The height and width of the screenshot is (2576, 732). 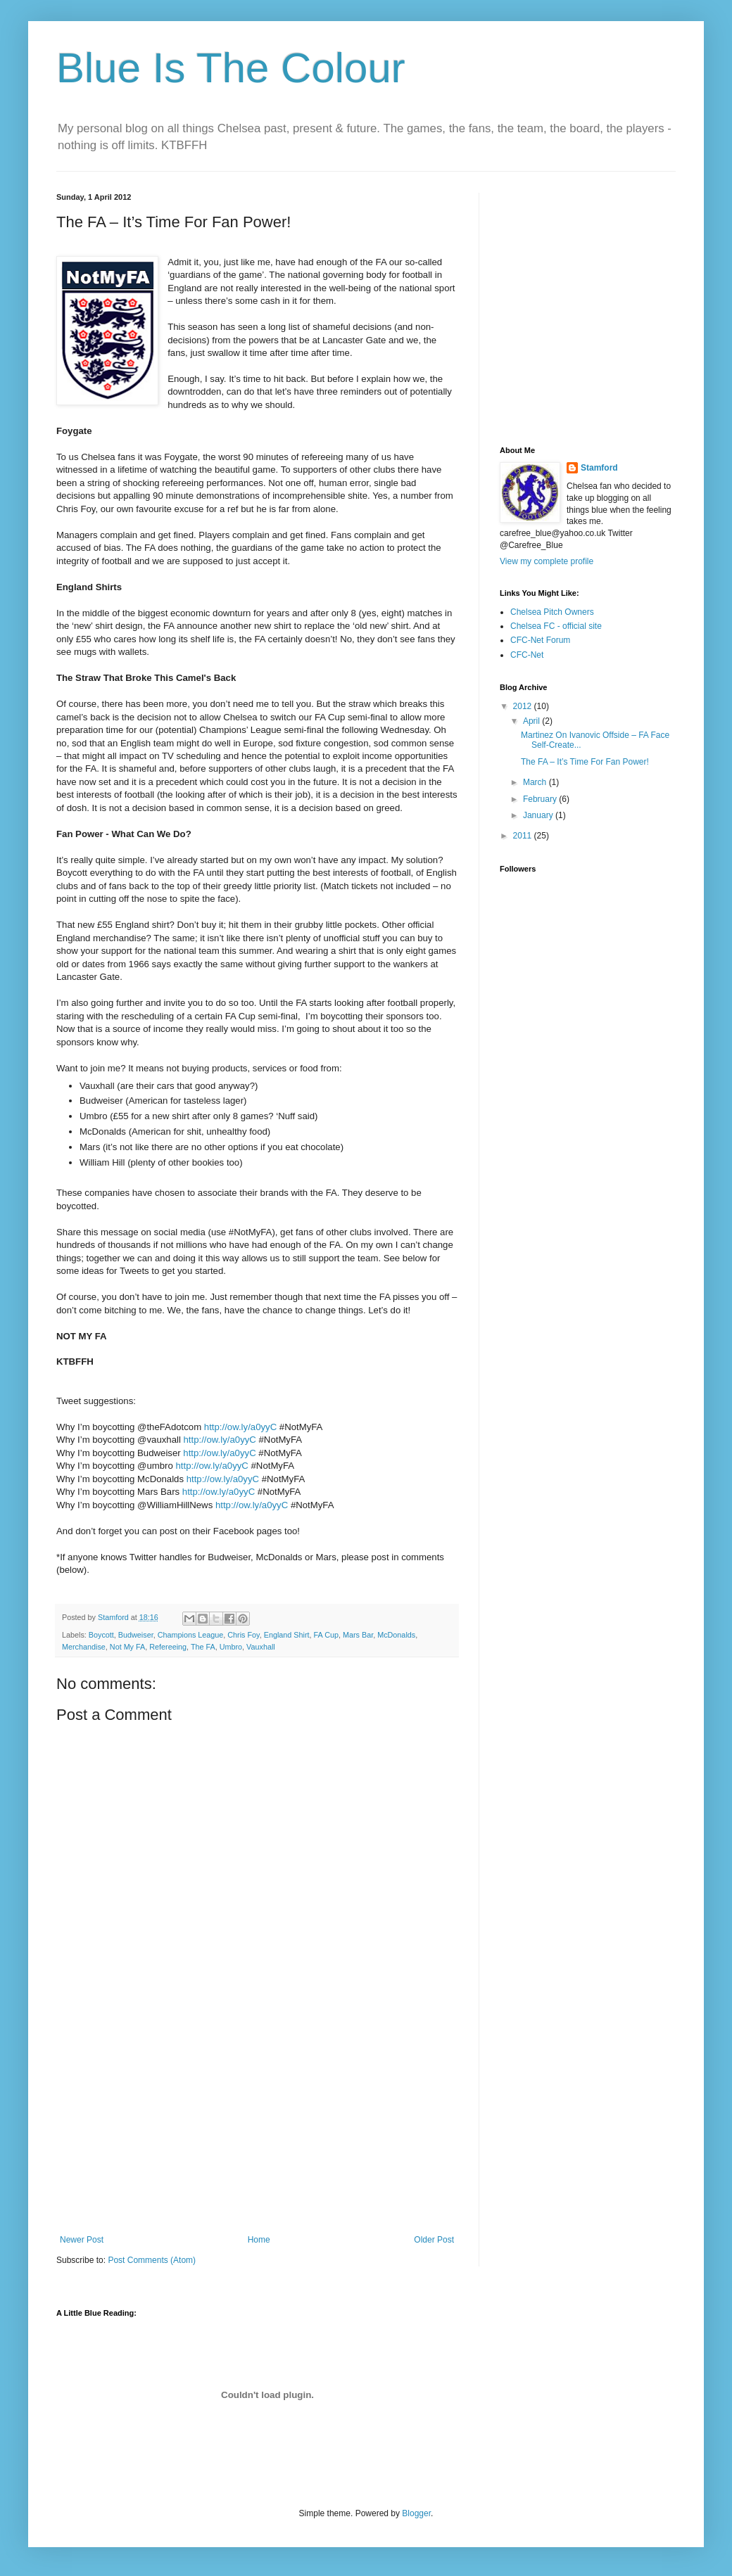 What do you see at coordinates (168, 1647) in the screenshot?
I see `Refereeing` at bounding box center [168, 1647].